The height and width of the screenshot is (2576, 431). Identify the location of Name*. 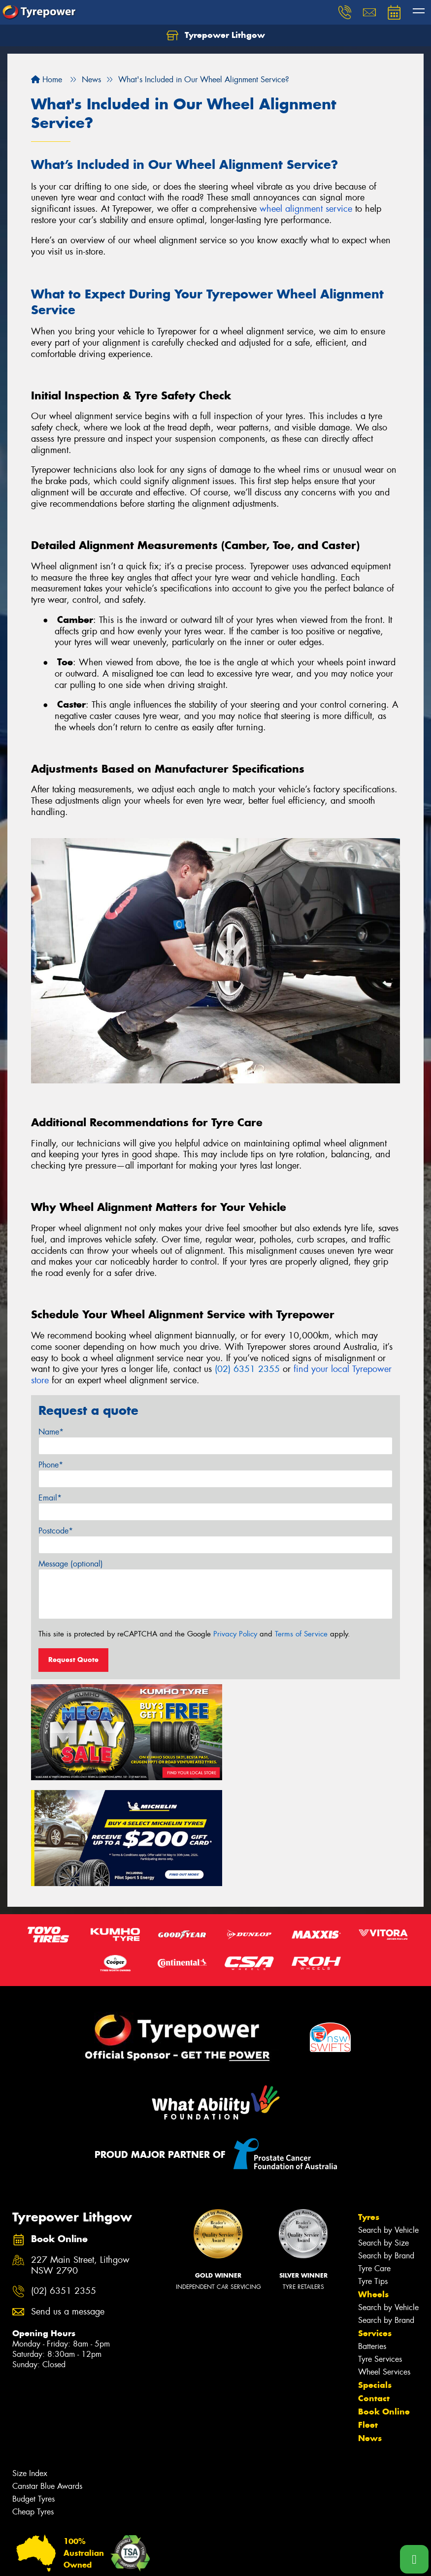
(51, 1432).